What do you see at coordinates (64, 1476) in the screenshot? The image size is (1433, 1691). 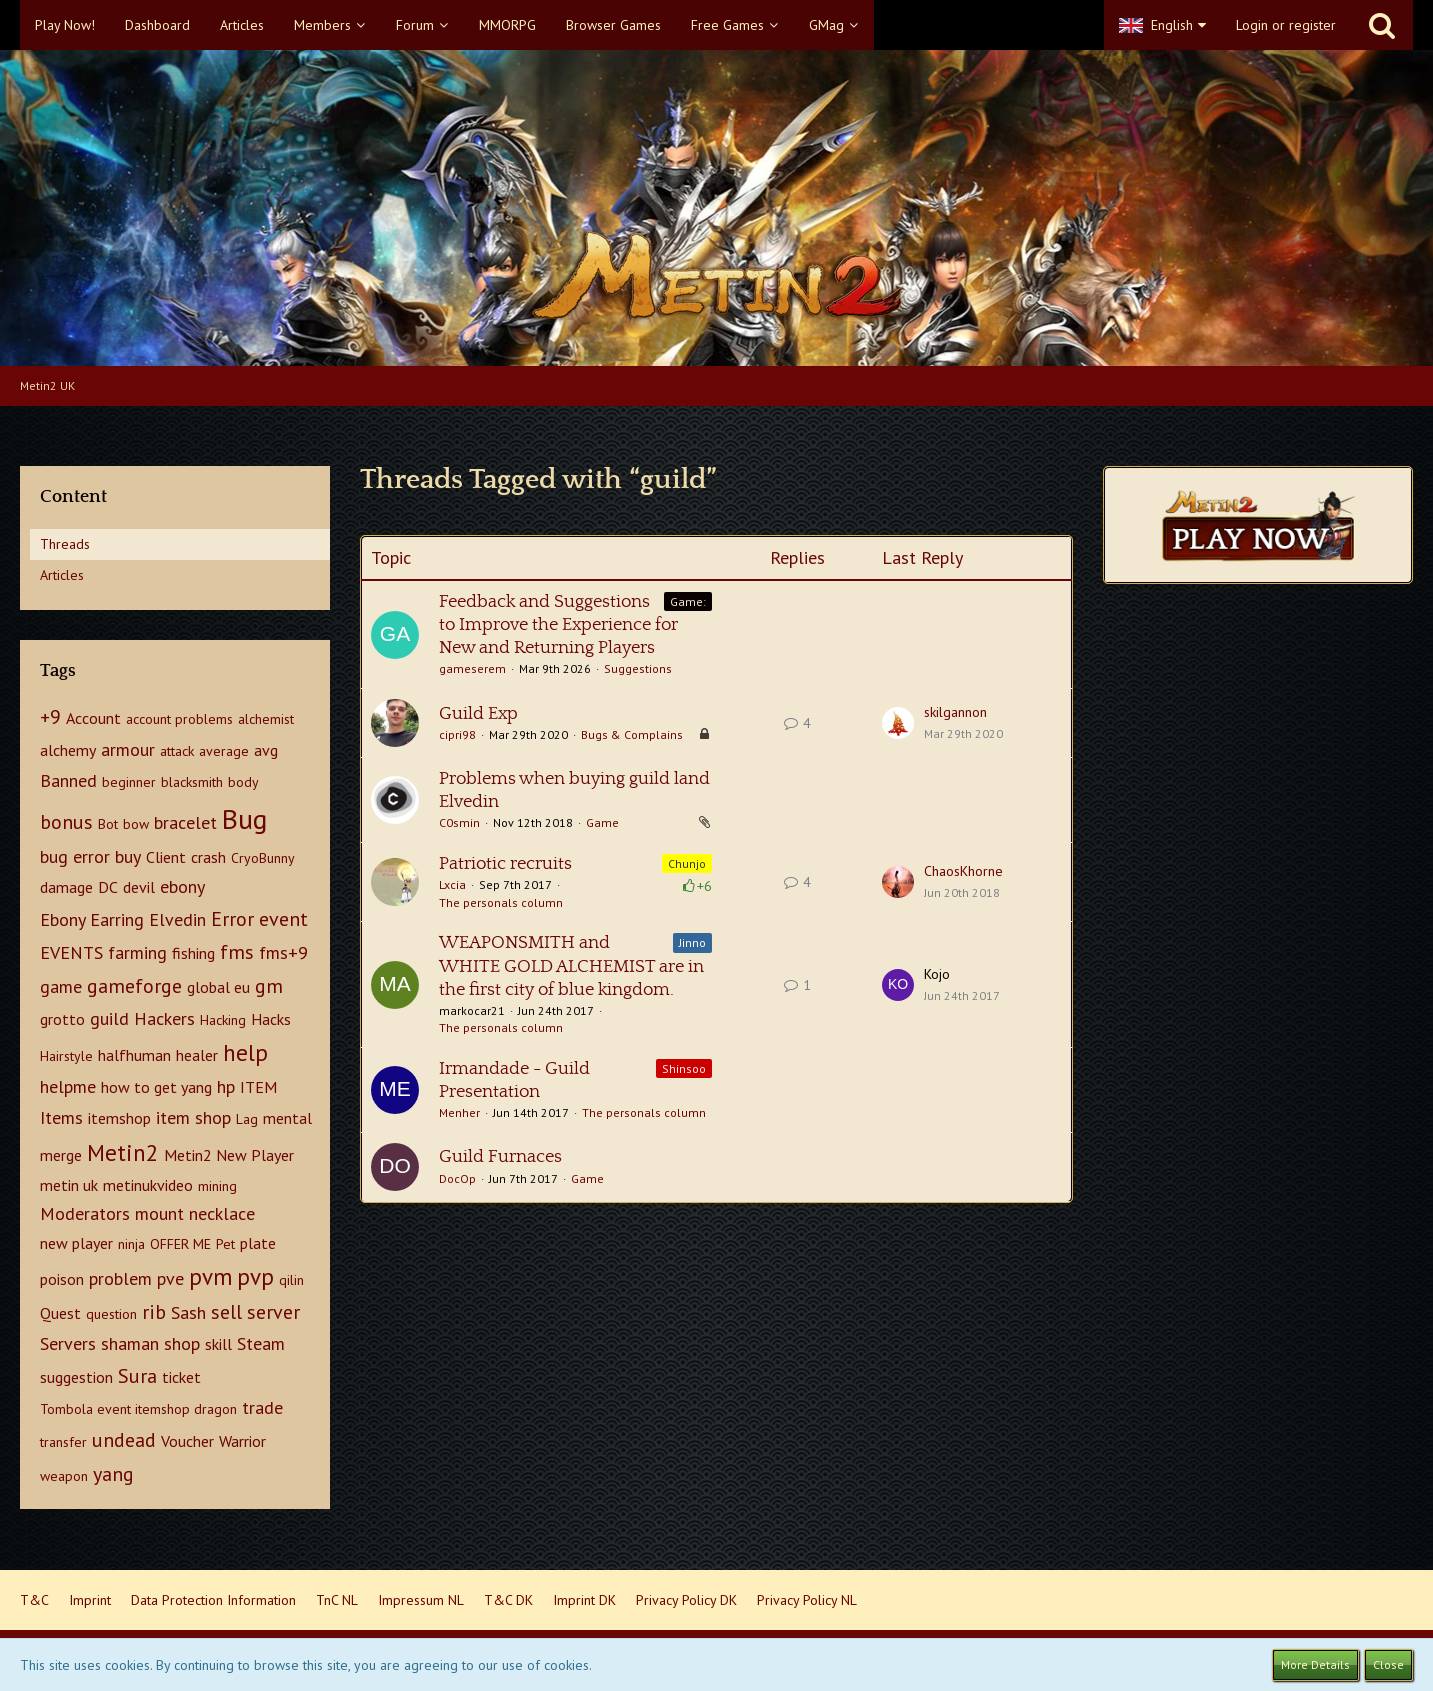 I see `weapon` at bounding box center [64, 1476].